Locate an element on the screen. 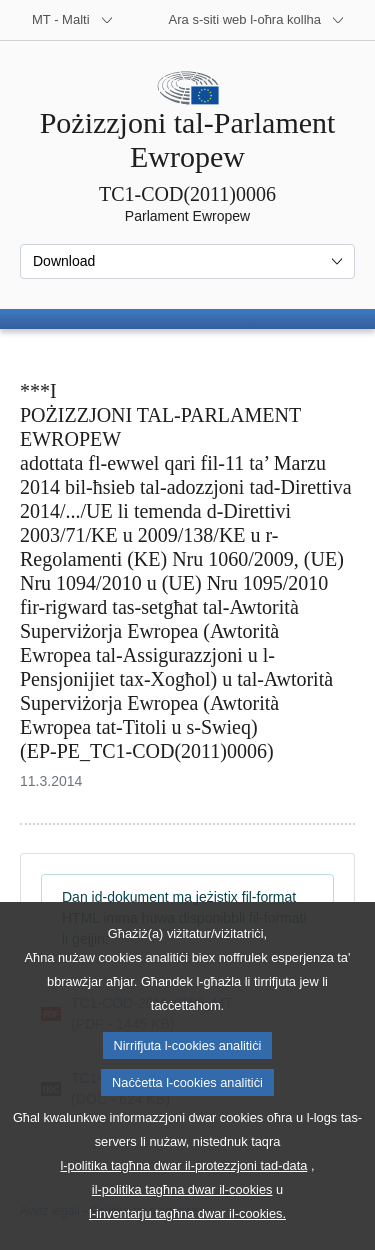 This screenshot has height=1250, width=375. l-politika tagħna dwar il-protezzjoni tad-data is located at coordinates (184, 1205).